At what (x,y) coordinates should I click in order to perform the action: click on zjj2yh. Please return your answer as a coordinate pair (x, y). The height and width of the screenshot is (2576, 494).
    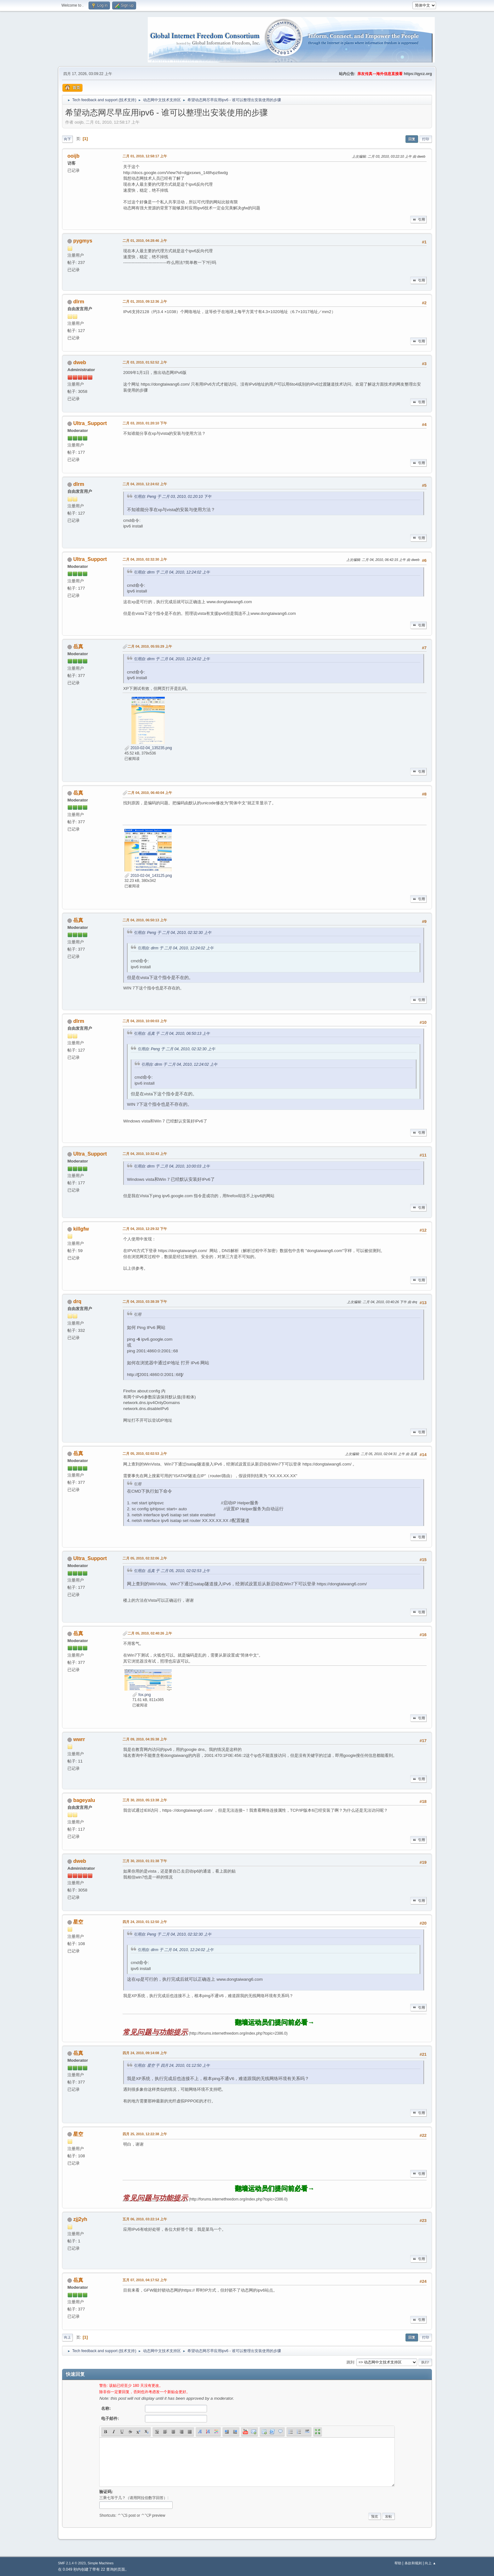
    Looking at the image, I should click on (80, 2219).